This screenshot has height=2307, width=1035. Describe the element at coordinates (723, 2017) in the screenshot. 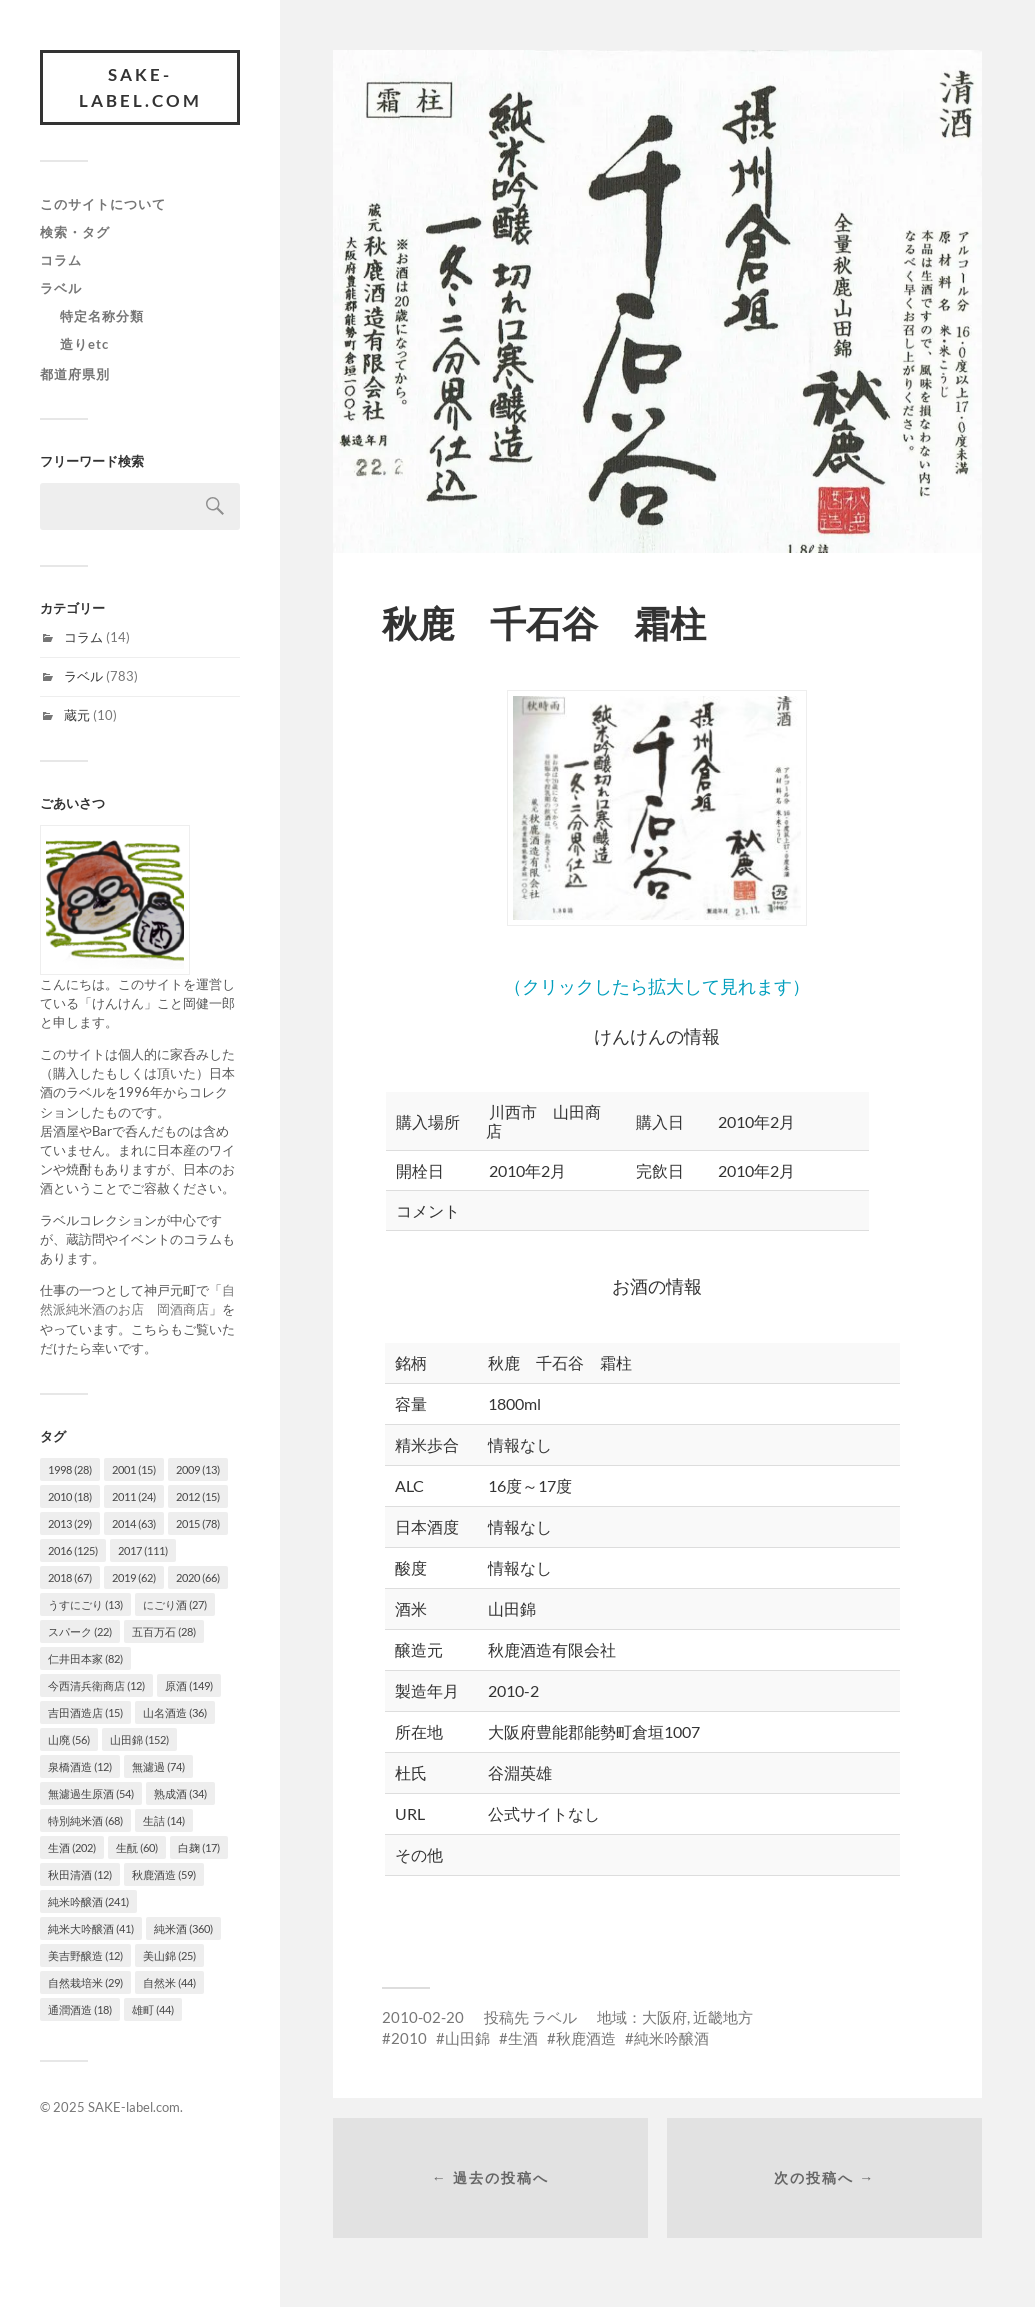

I see `近畿地方` at that location.